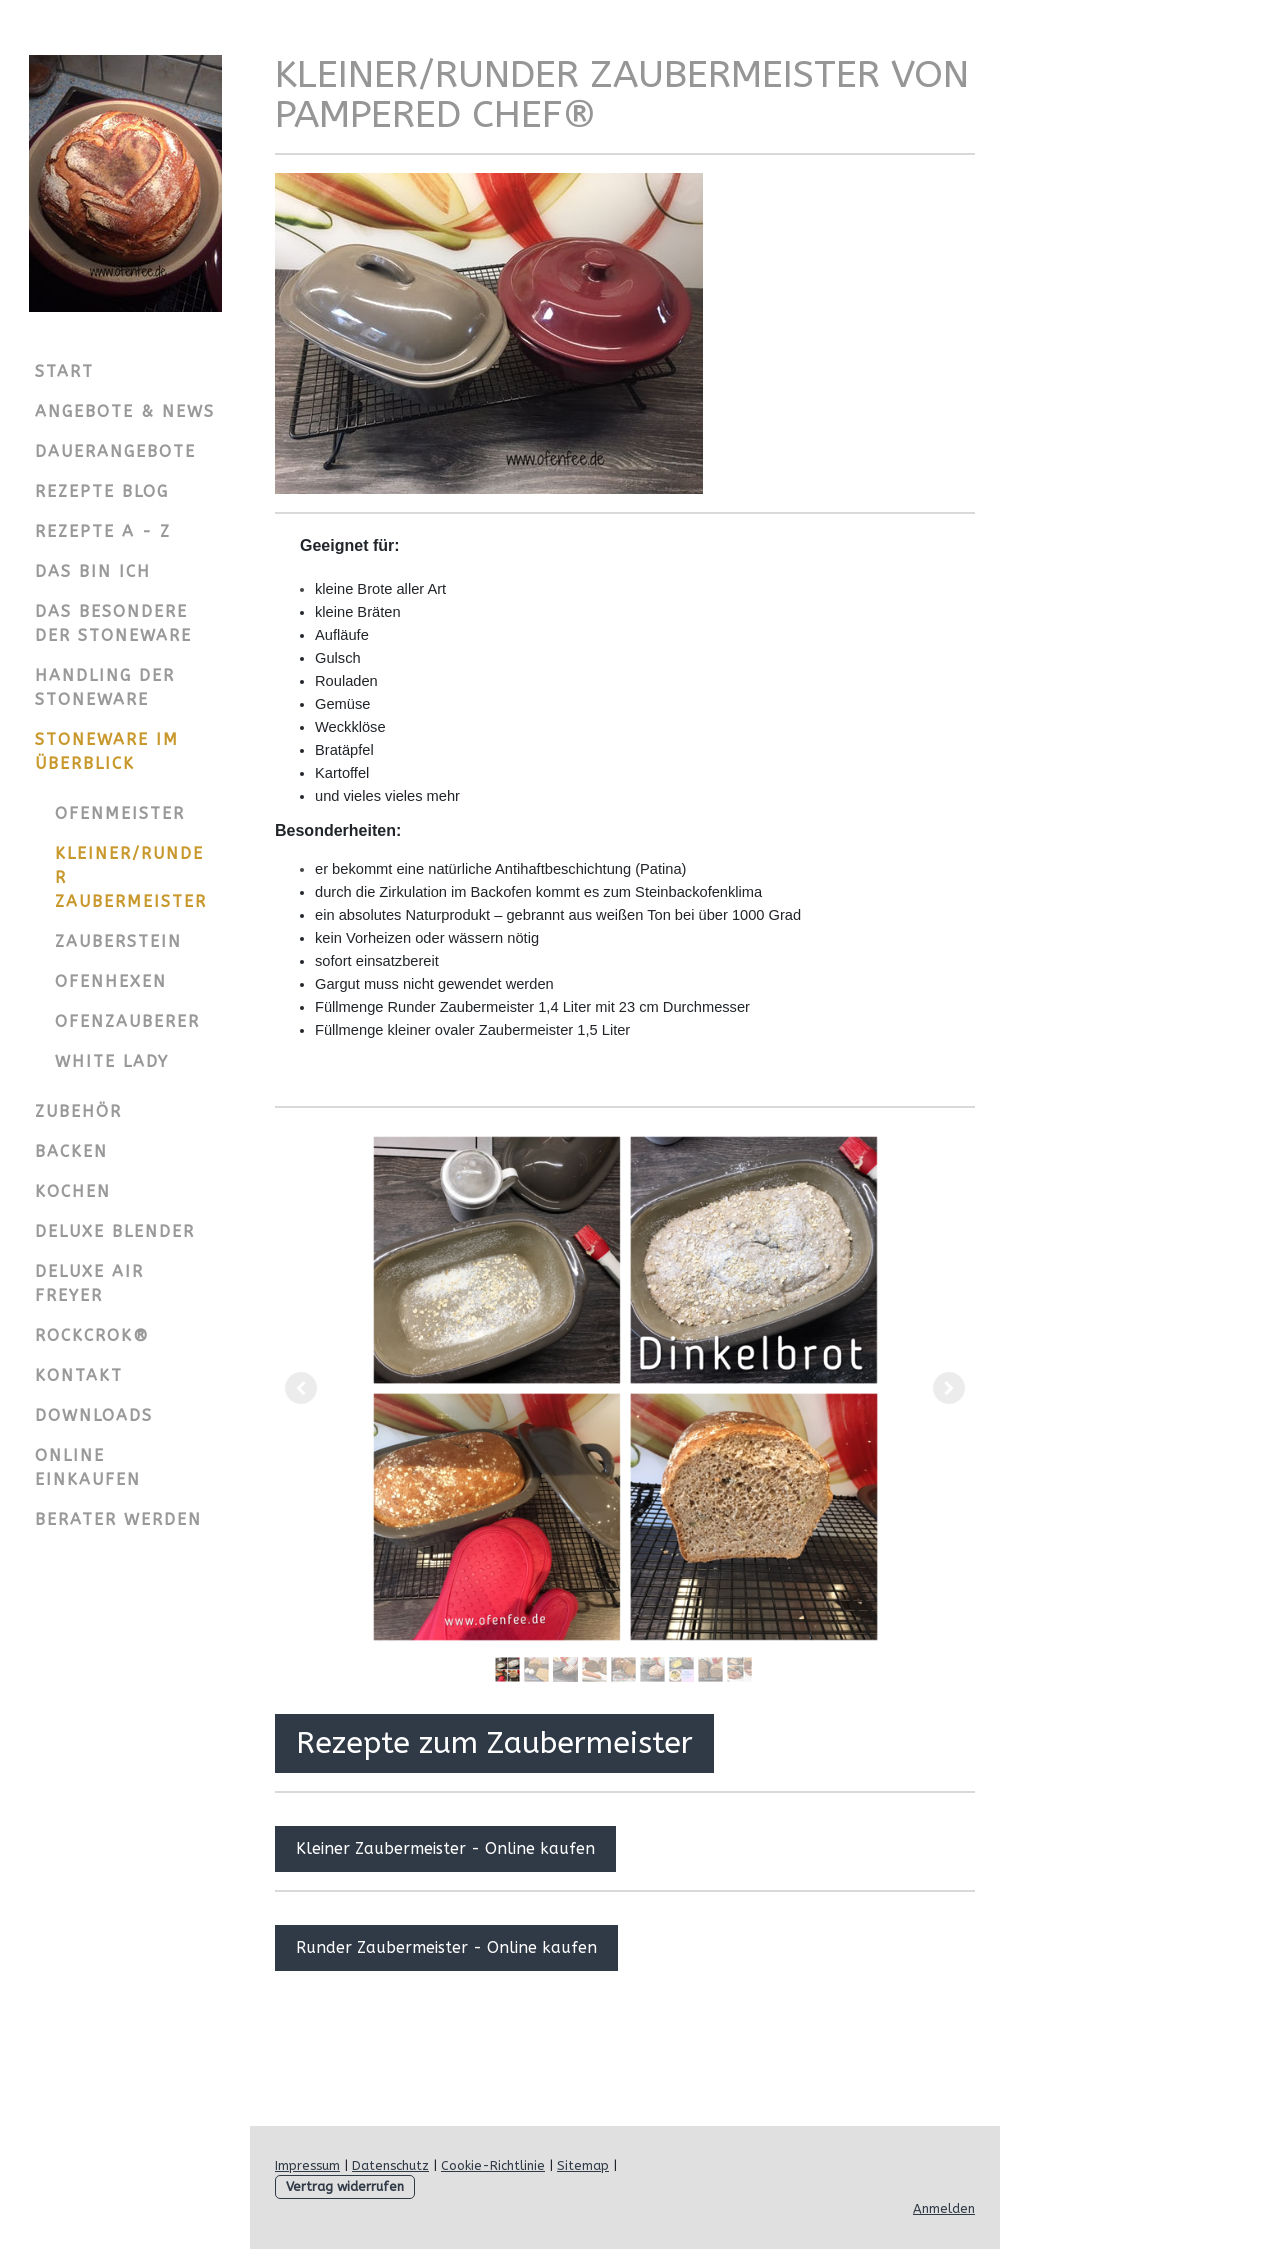 This screenshot has width=1280, height=2249. What do you see at coordinates (115, 1231) in the screenshot?
I see `Deluxe Blender` at bounding box center [115, 1231].